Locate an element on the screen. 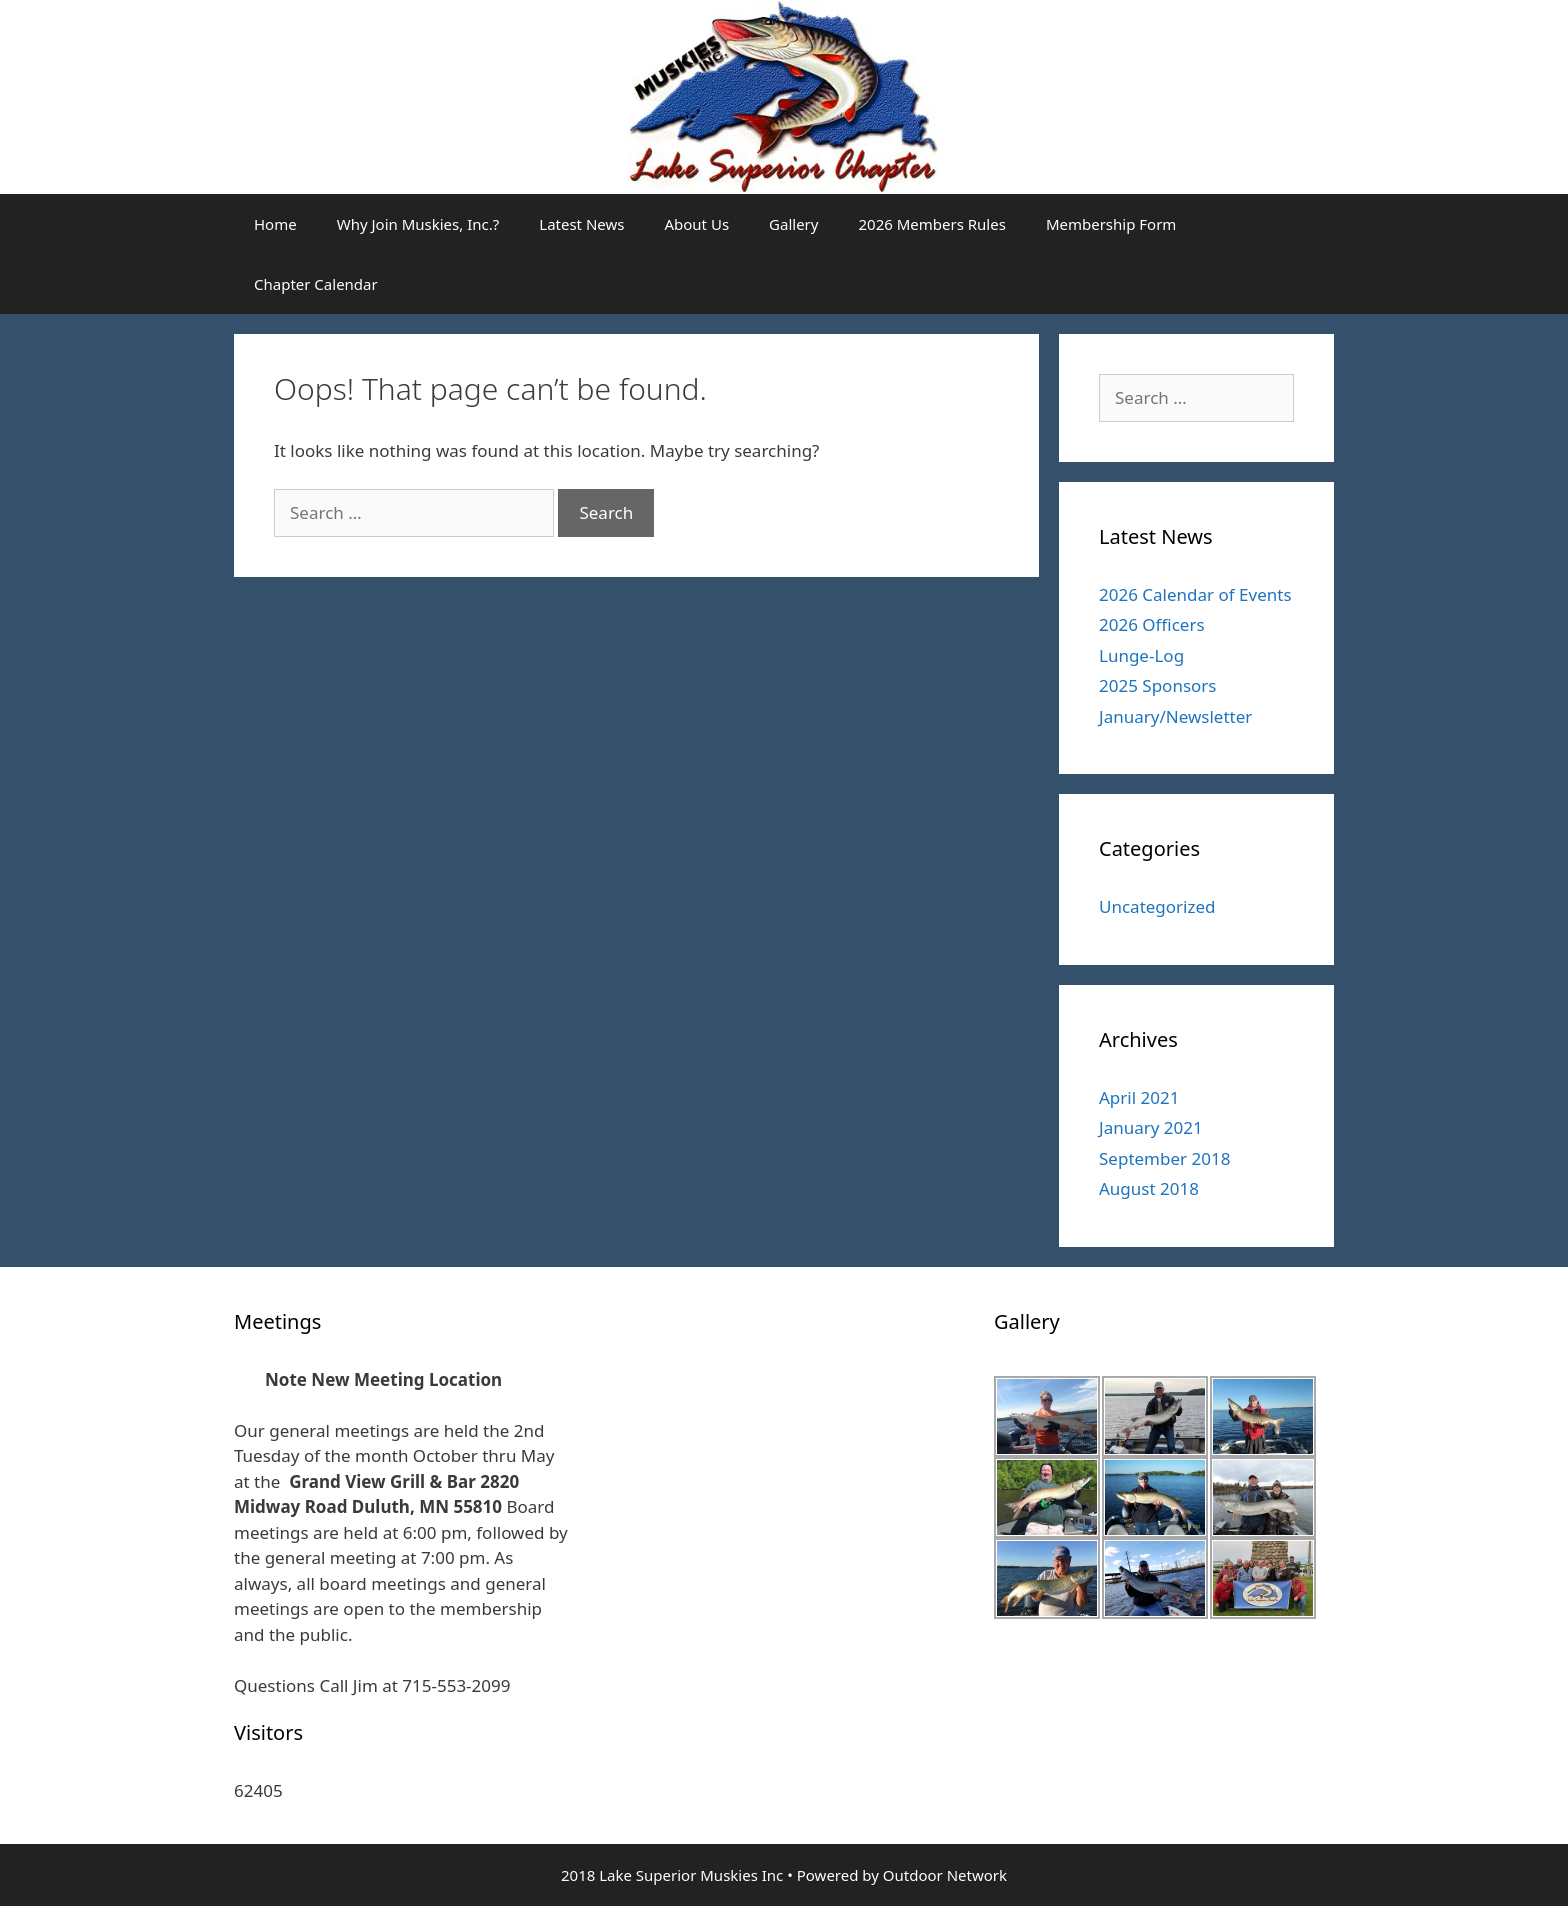 This screenshot has height=1906, width=1568. Lunge-Log is located at coordinates (1141, 655).